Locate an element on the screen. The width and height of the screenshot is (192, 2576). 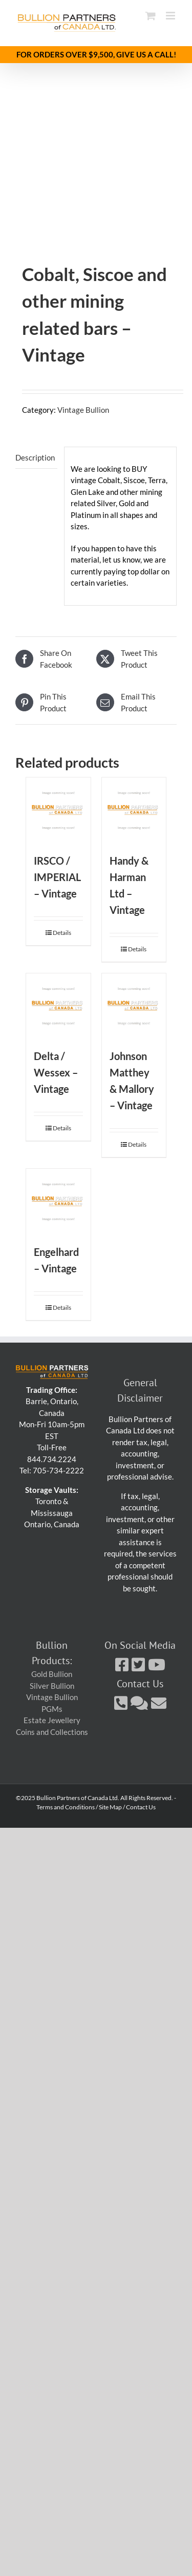
IRSCO / IMPERIAL – Vintage is located at coordinates (57, 877).